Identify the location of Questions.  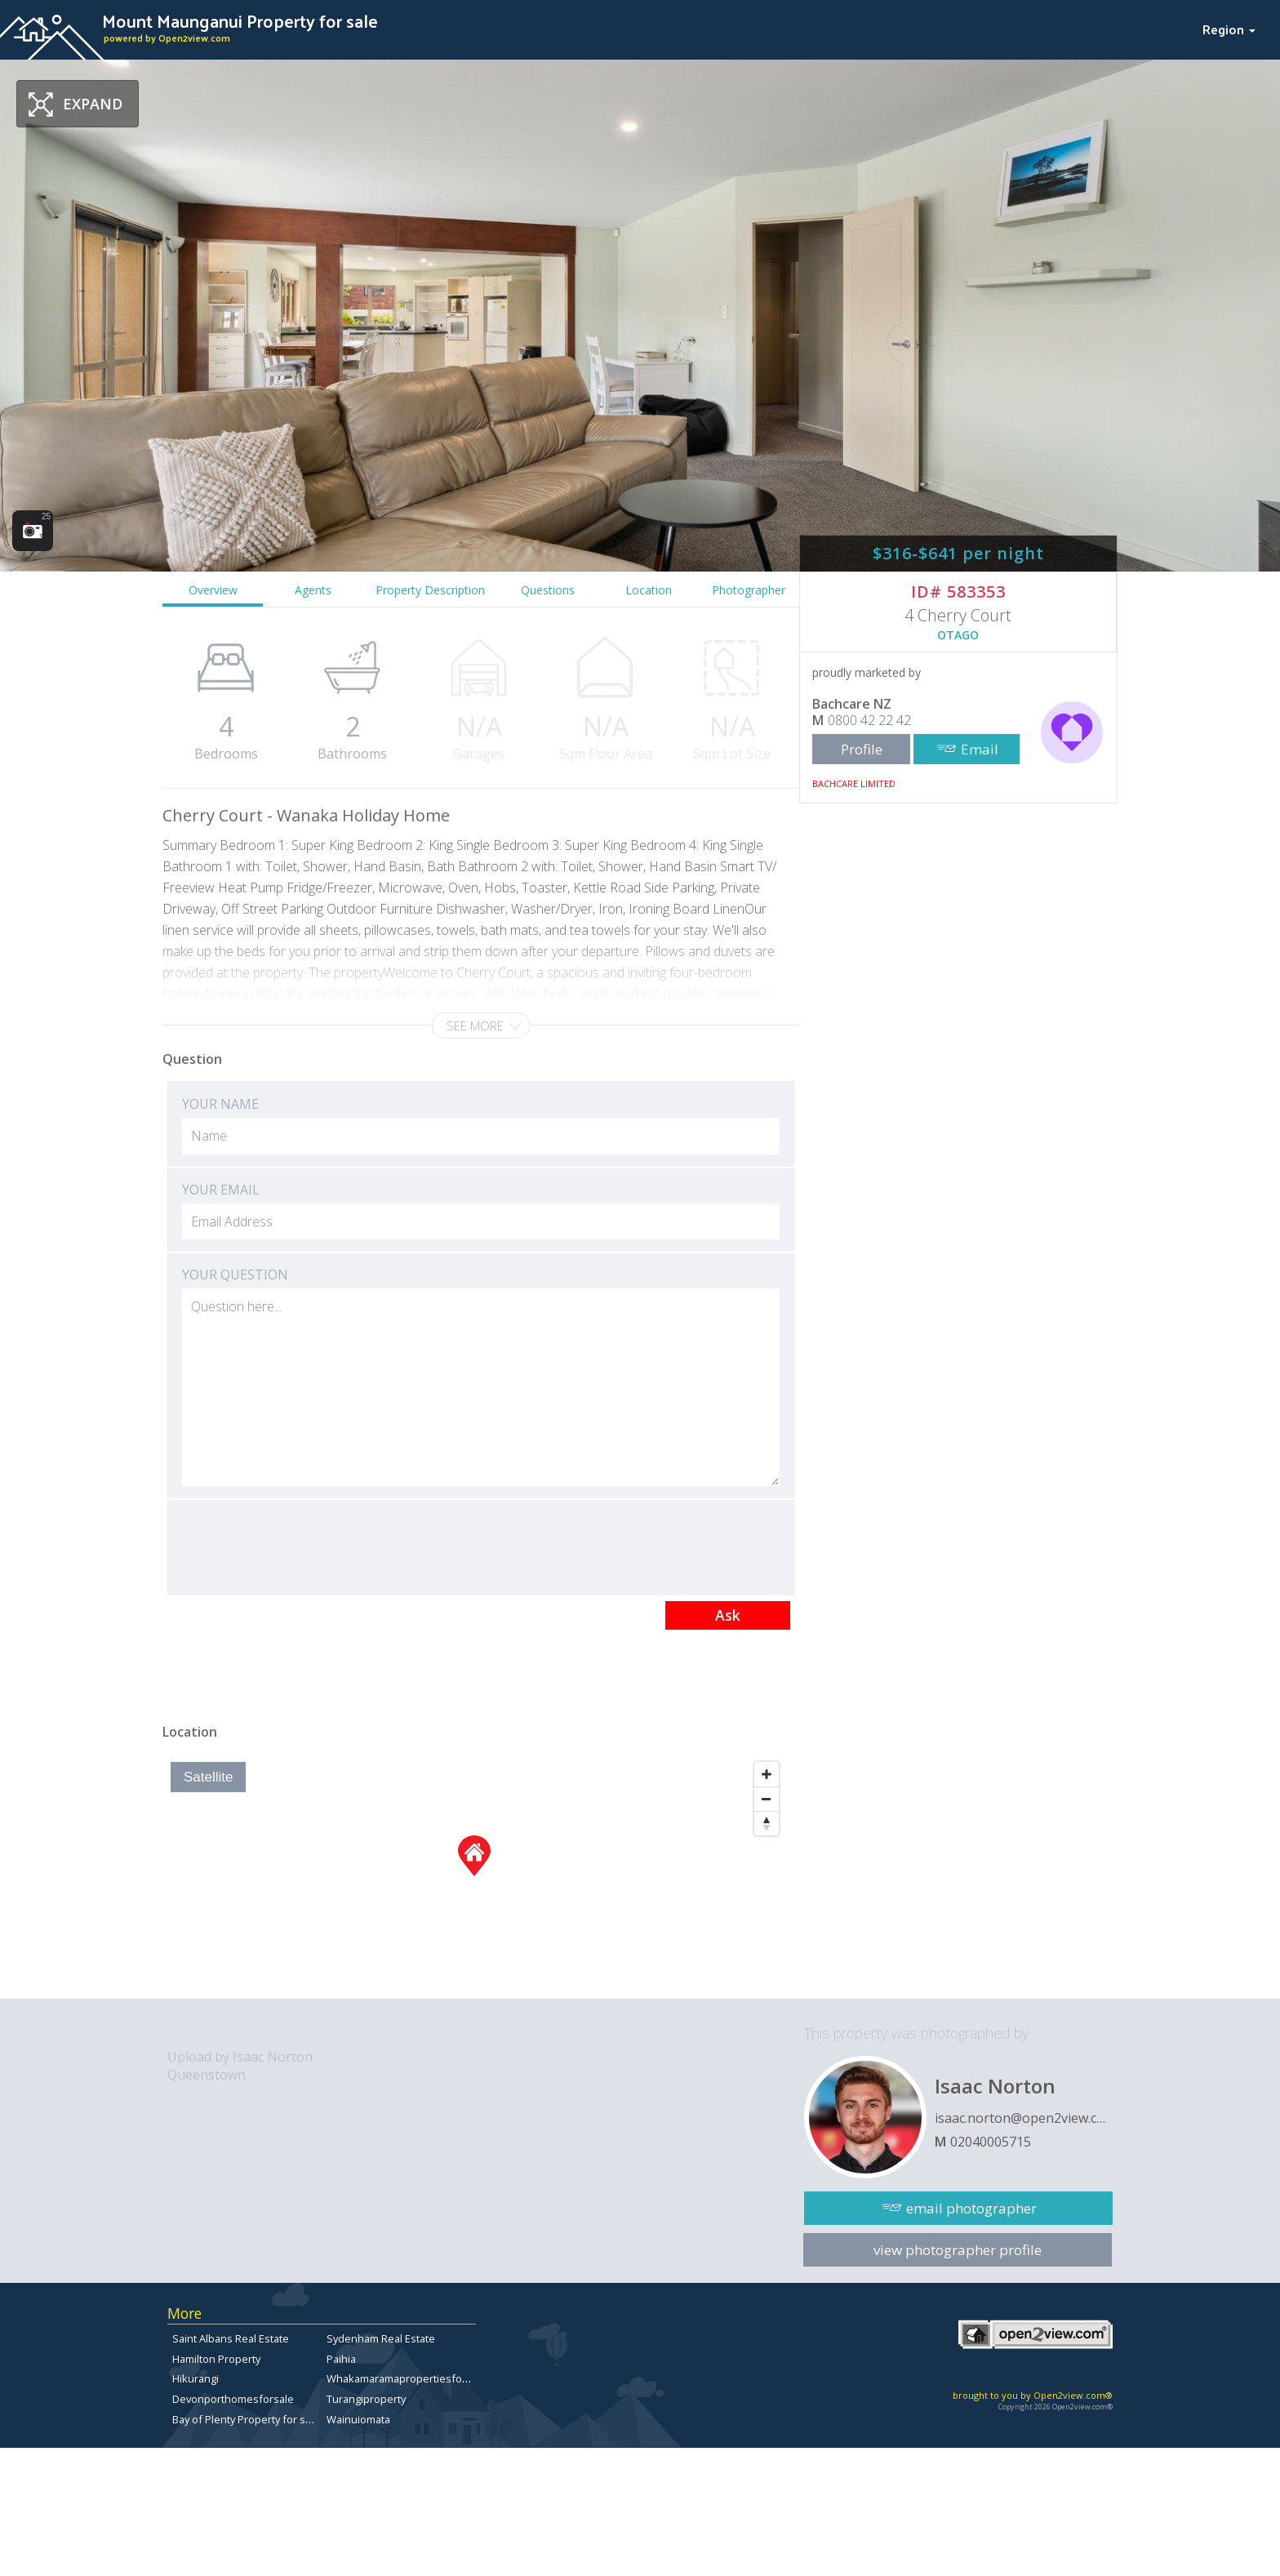
(548, 590).